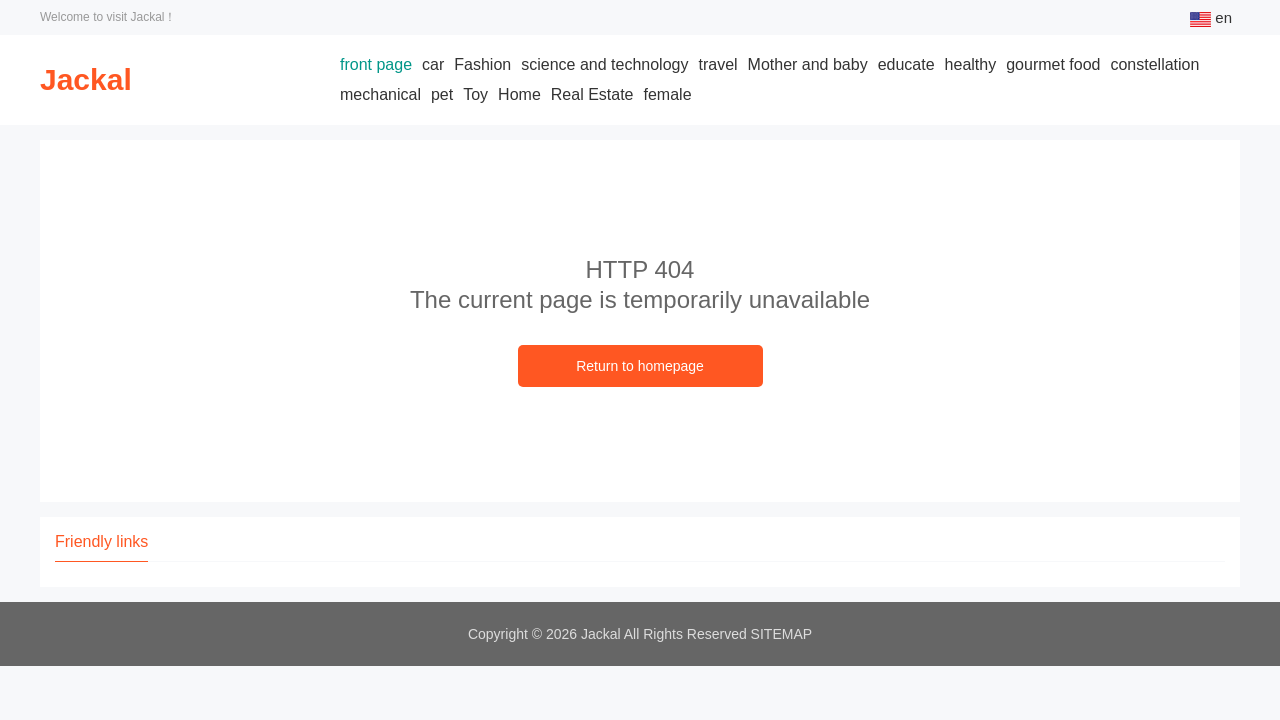  What do you see at coordinates (1053, 64) in the screenshot?
I see `gourmet food` at bounding box center [1053, 64].